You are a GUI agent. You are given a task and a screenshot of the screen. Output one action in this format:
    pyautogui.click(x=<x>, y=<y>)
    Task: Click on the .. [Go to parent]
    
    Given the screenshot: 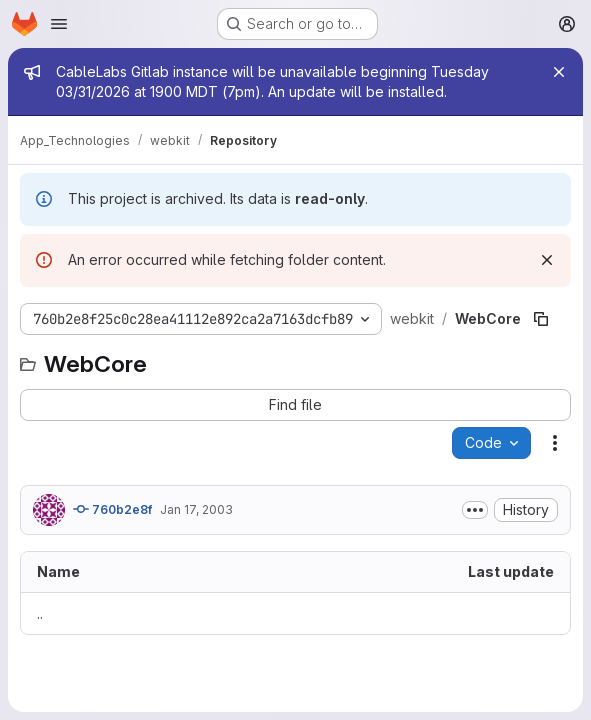 What is the action you would take?
    pyautogui.click(x=40, y=613)
    